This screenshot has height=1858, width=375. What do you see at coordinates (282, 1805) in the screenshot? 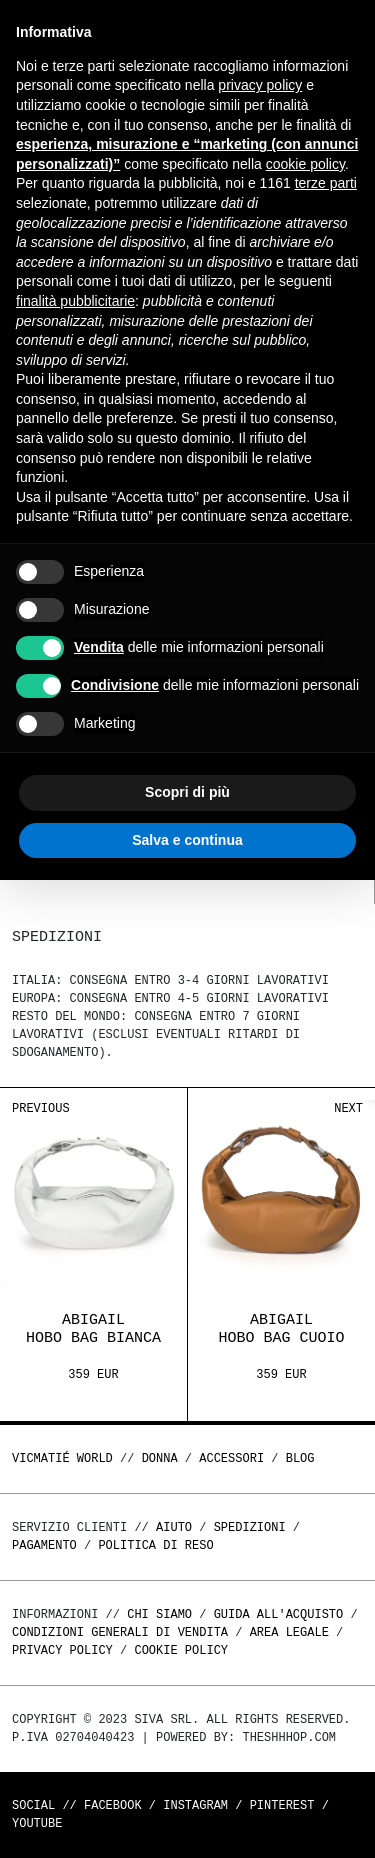
I see `Pinterest` at bounding box center [282, 1805].